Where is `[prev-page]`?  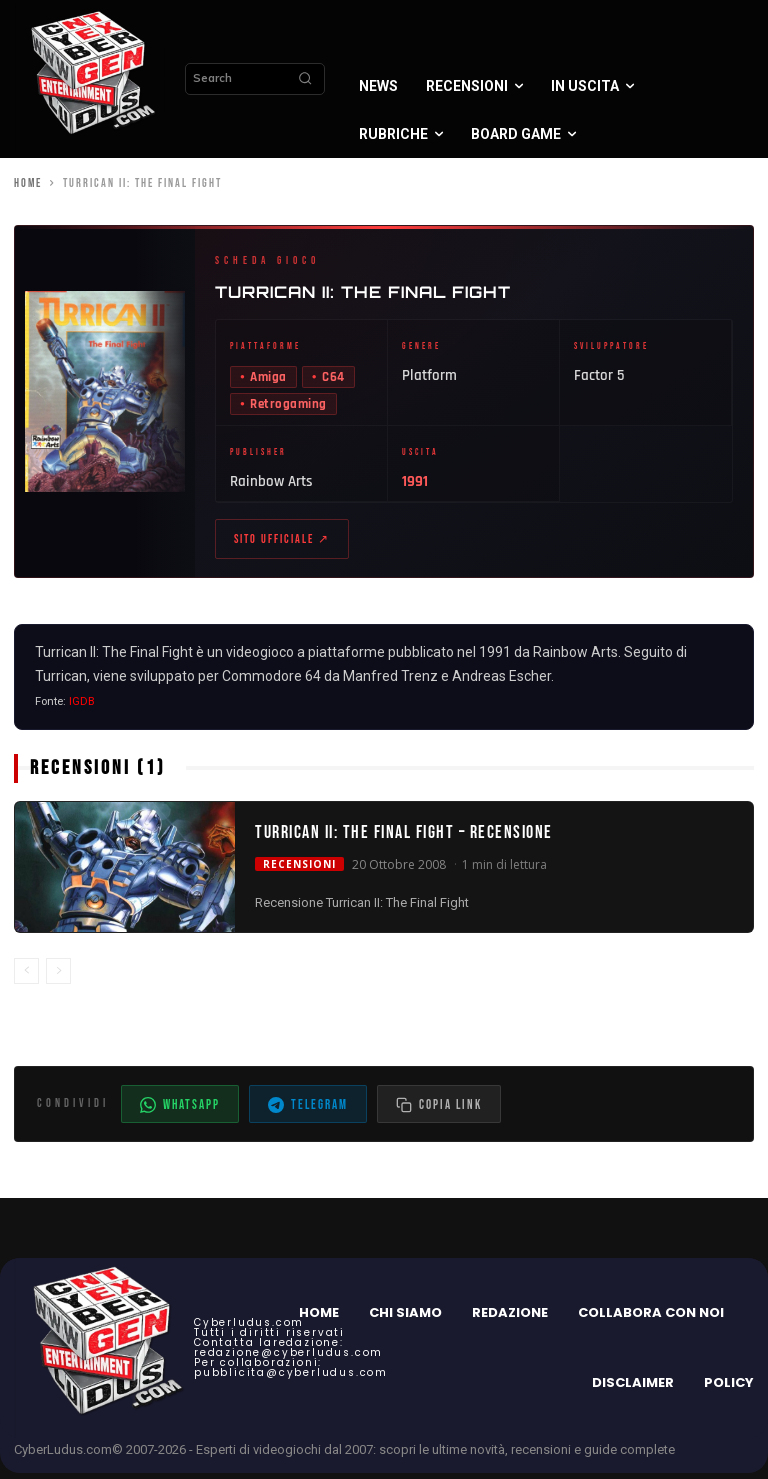 [prev-page] is located at coordinates (26, 977).